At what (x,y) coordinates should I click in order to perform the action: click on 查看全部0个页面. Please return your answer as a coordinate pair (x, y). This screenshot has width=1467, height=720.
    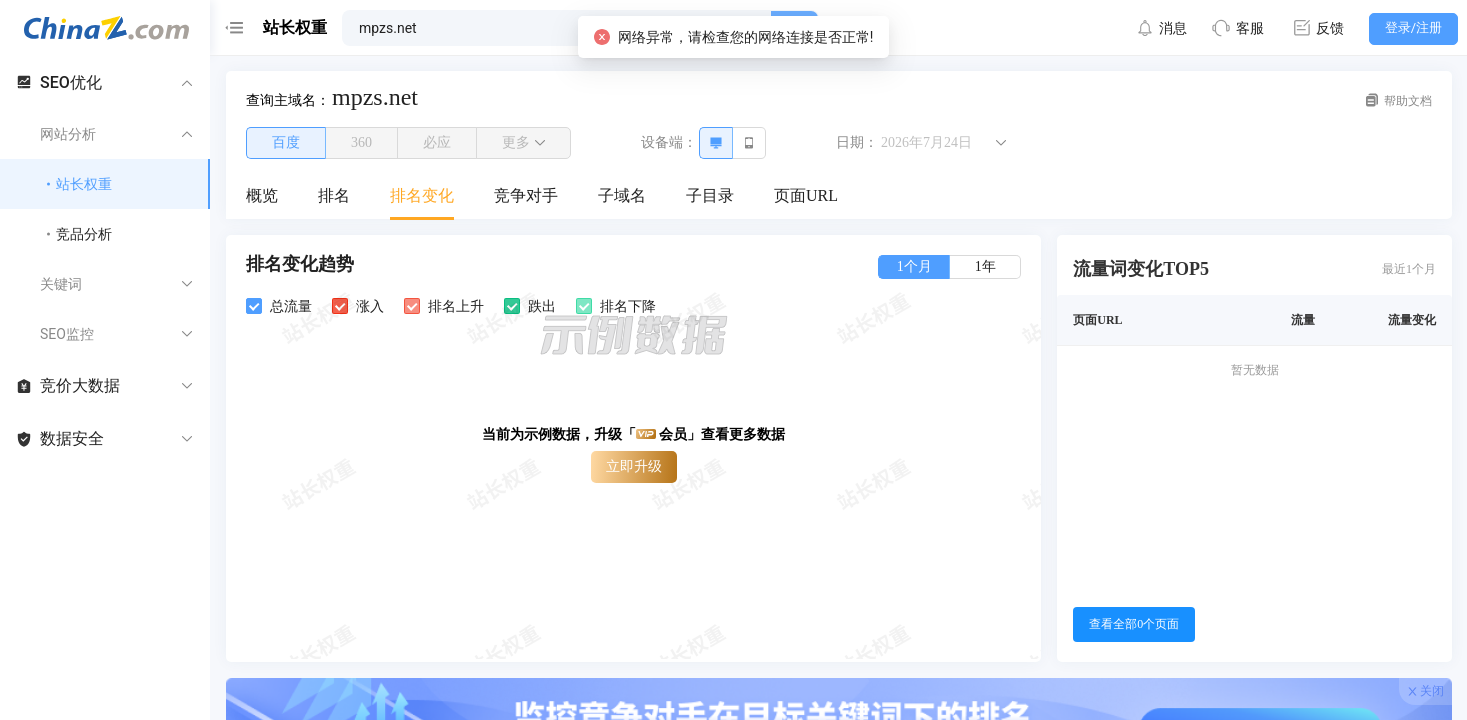
    Looking at the image, I should click on (1134, 624).